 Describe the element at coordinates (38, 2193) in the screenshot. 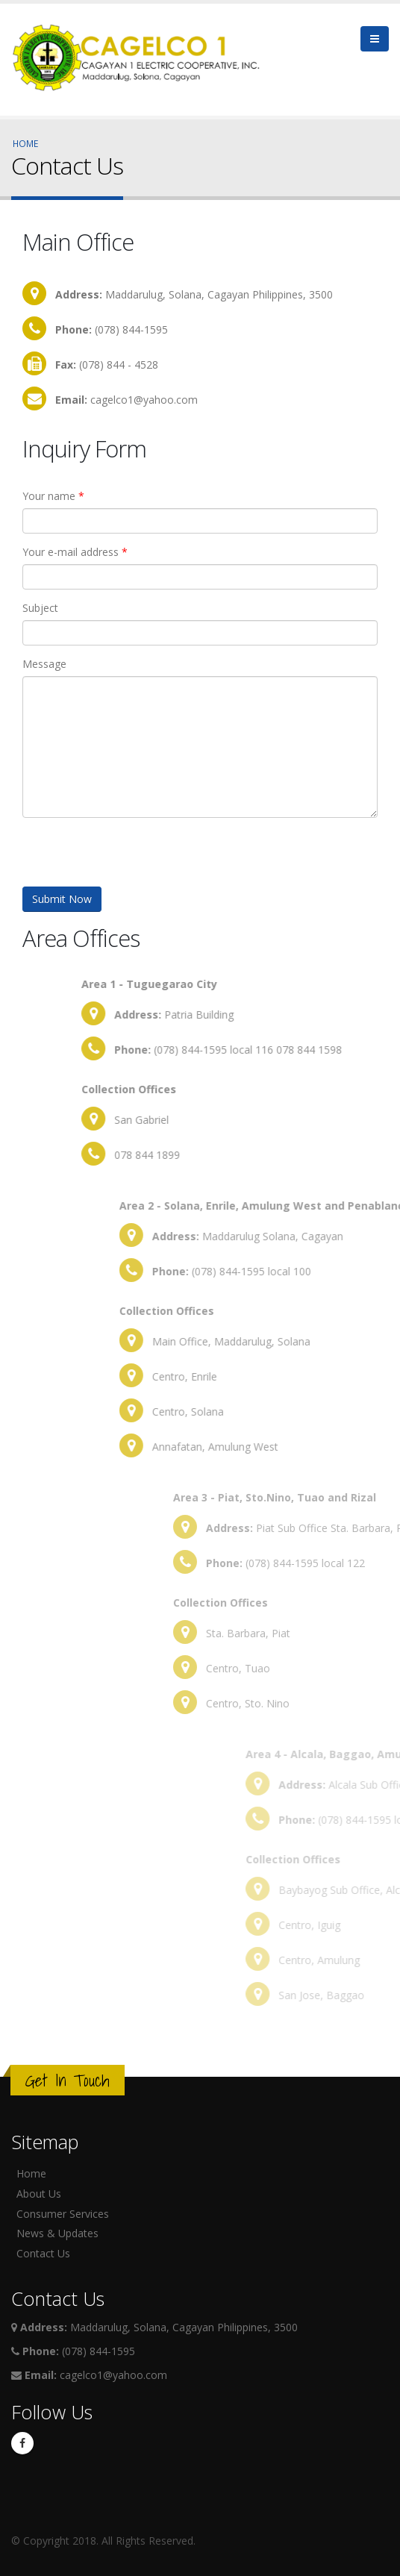

I see `About Us` at that location.